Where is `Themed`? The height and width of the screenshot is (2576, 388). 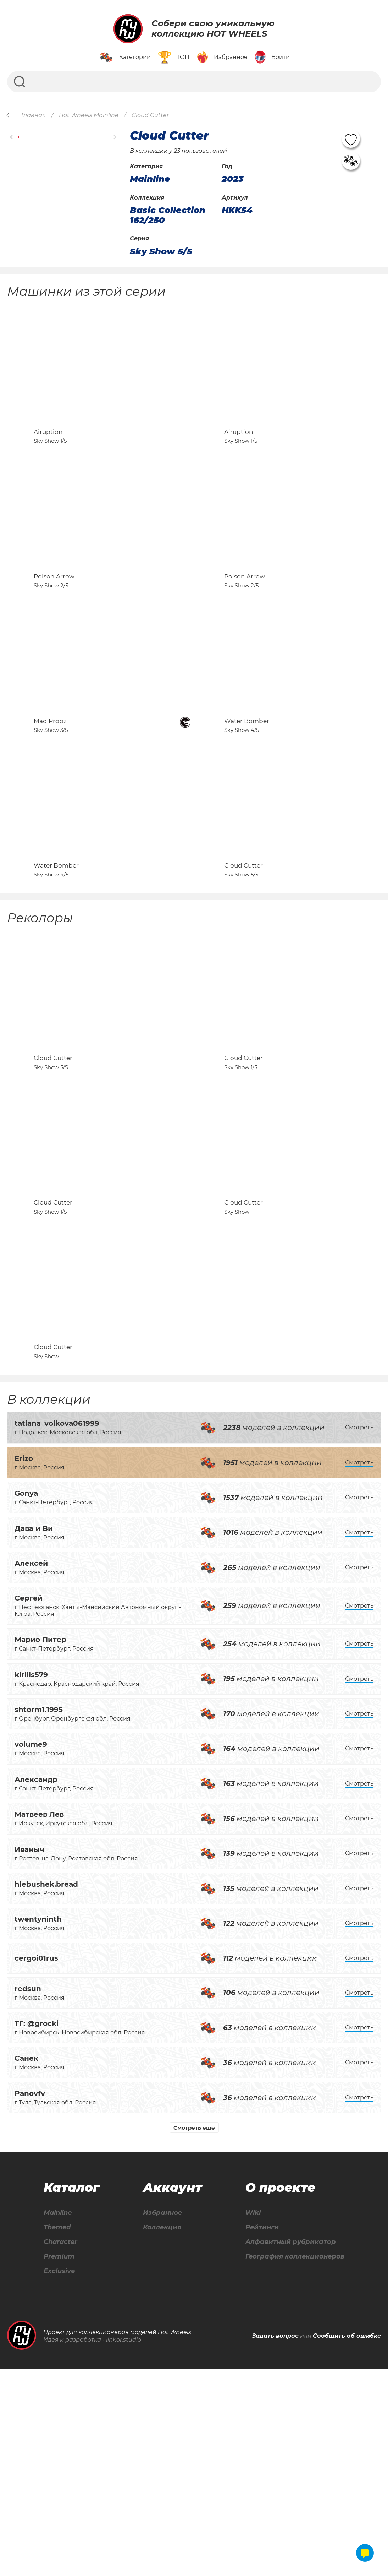 Themed is located at coordinates (56, 2432).